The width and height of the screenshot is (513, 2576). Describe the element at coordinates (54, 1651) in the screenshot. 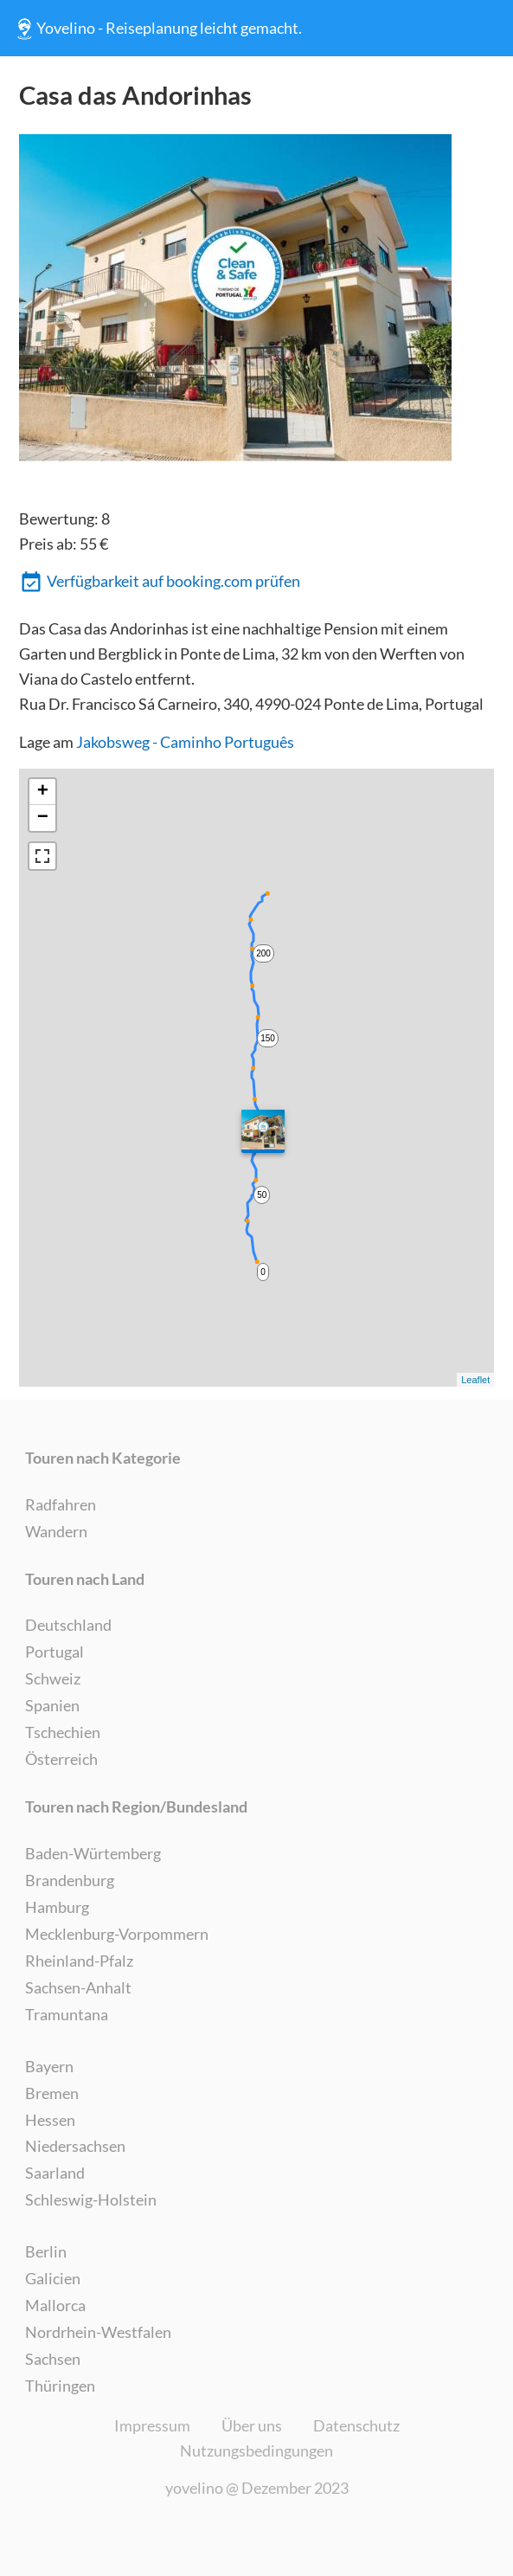

I see `Portugal` at that location.